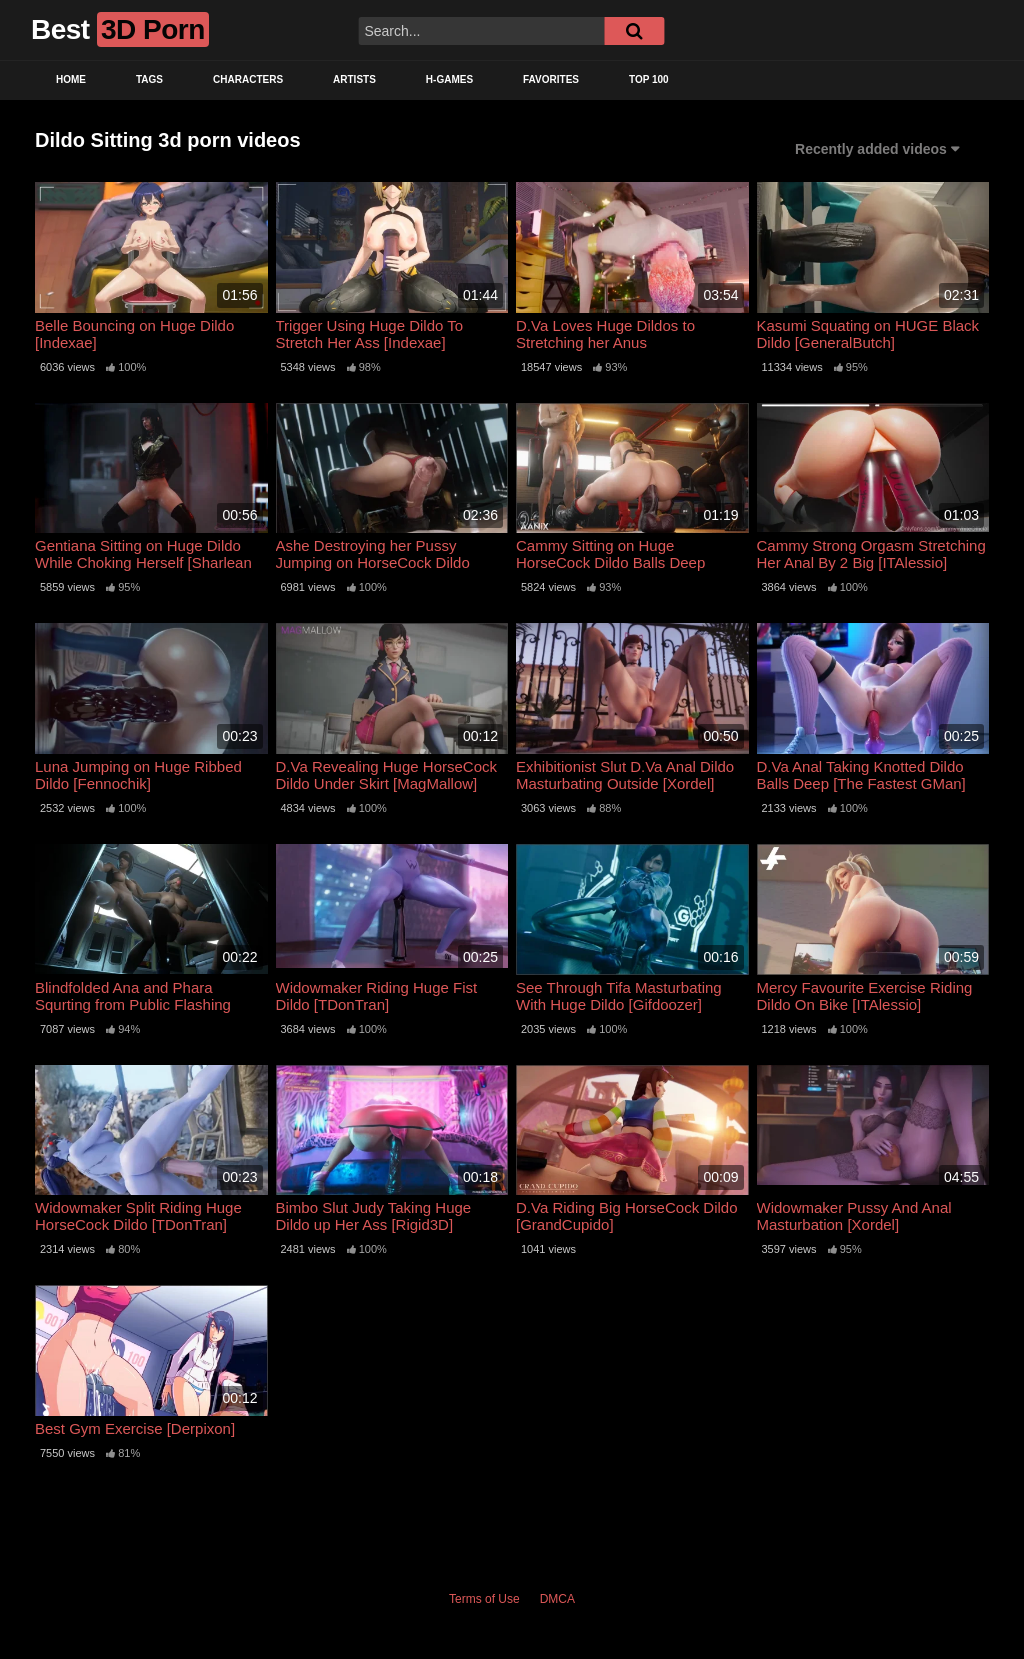 The width and height of the screenshot is (1024, 1659). What do you see at coordinates (71, 79) in the screenshot?
I see `Home` at bounding box center [71, 79].